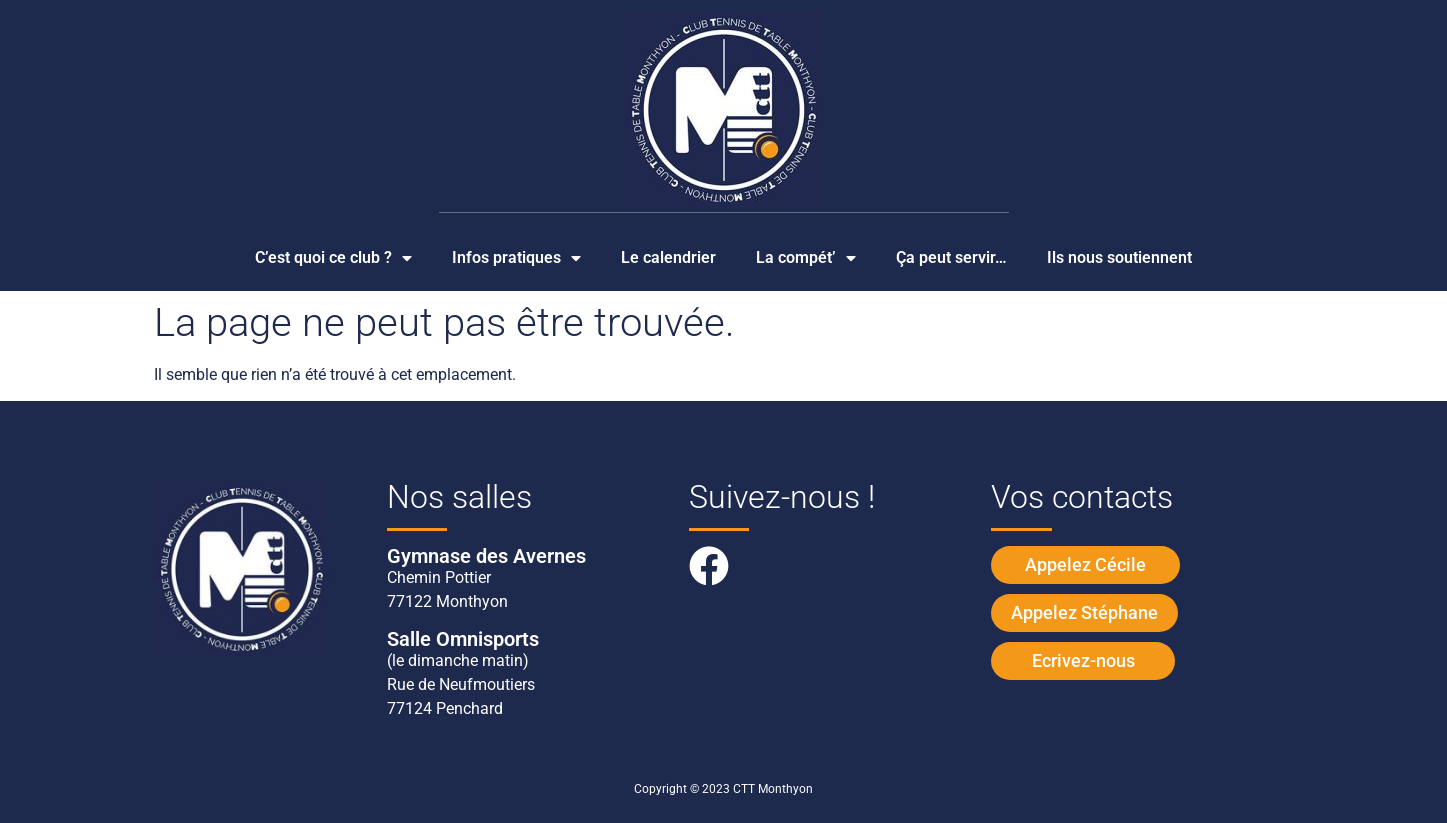 This screenshot has width=1447, height=823. What do you see at coordinates (516, 258) in the screenshot?
I see `Infos pratiques` at bounding box center [516, 258].